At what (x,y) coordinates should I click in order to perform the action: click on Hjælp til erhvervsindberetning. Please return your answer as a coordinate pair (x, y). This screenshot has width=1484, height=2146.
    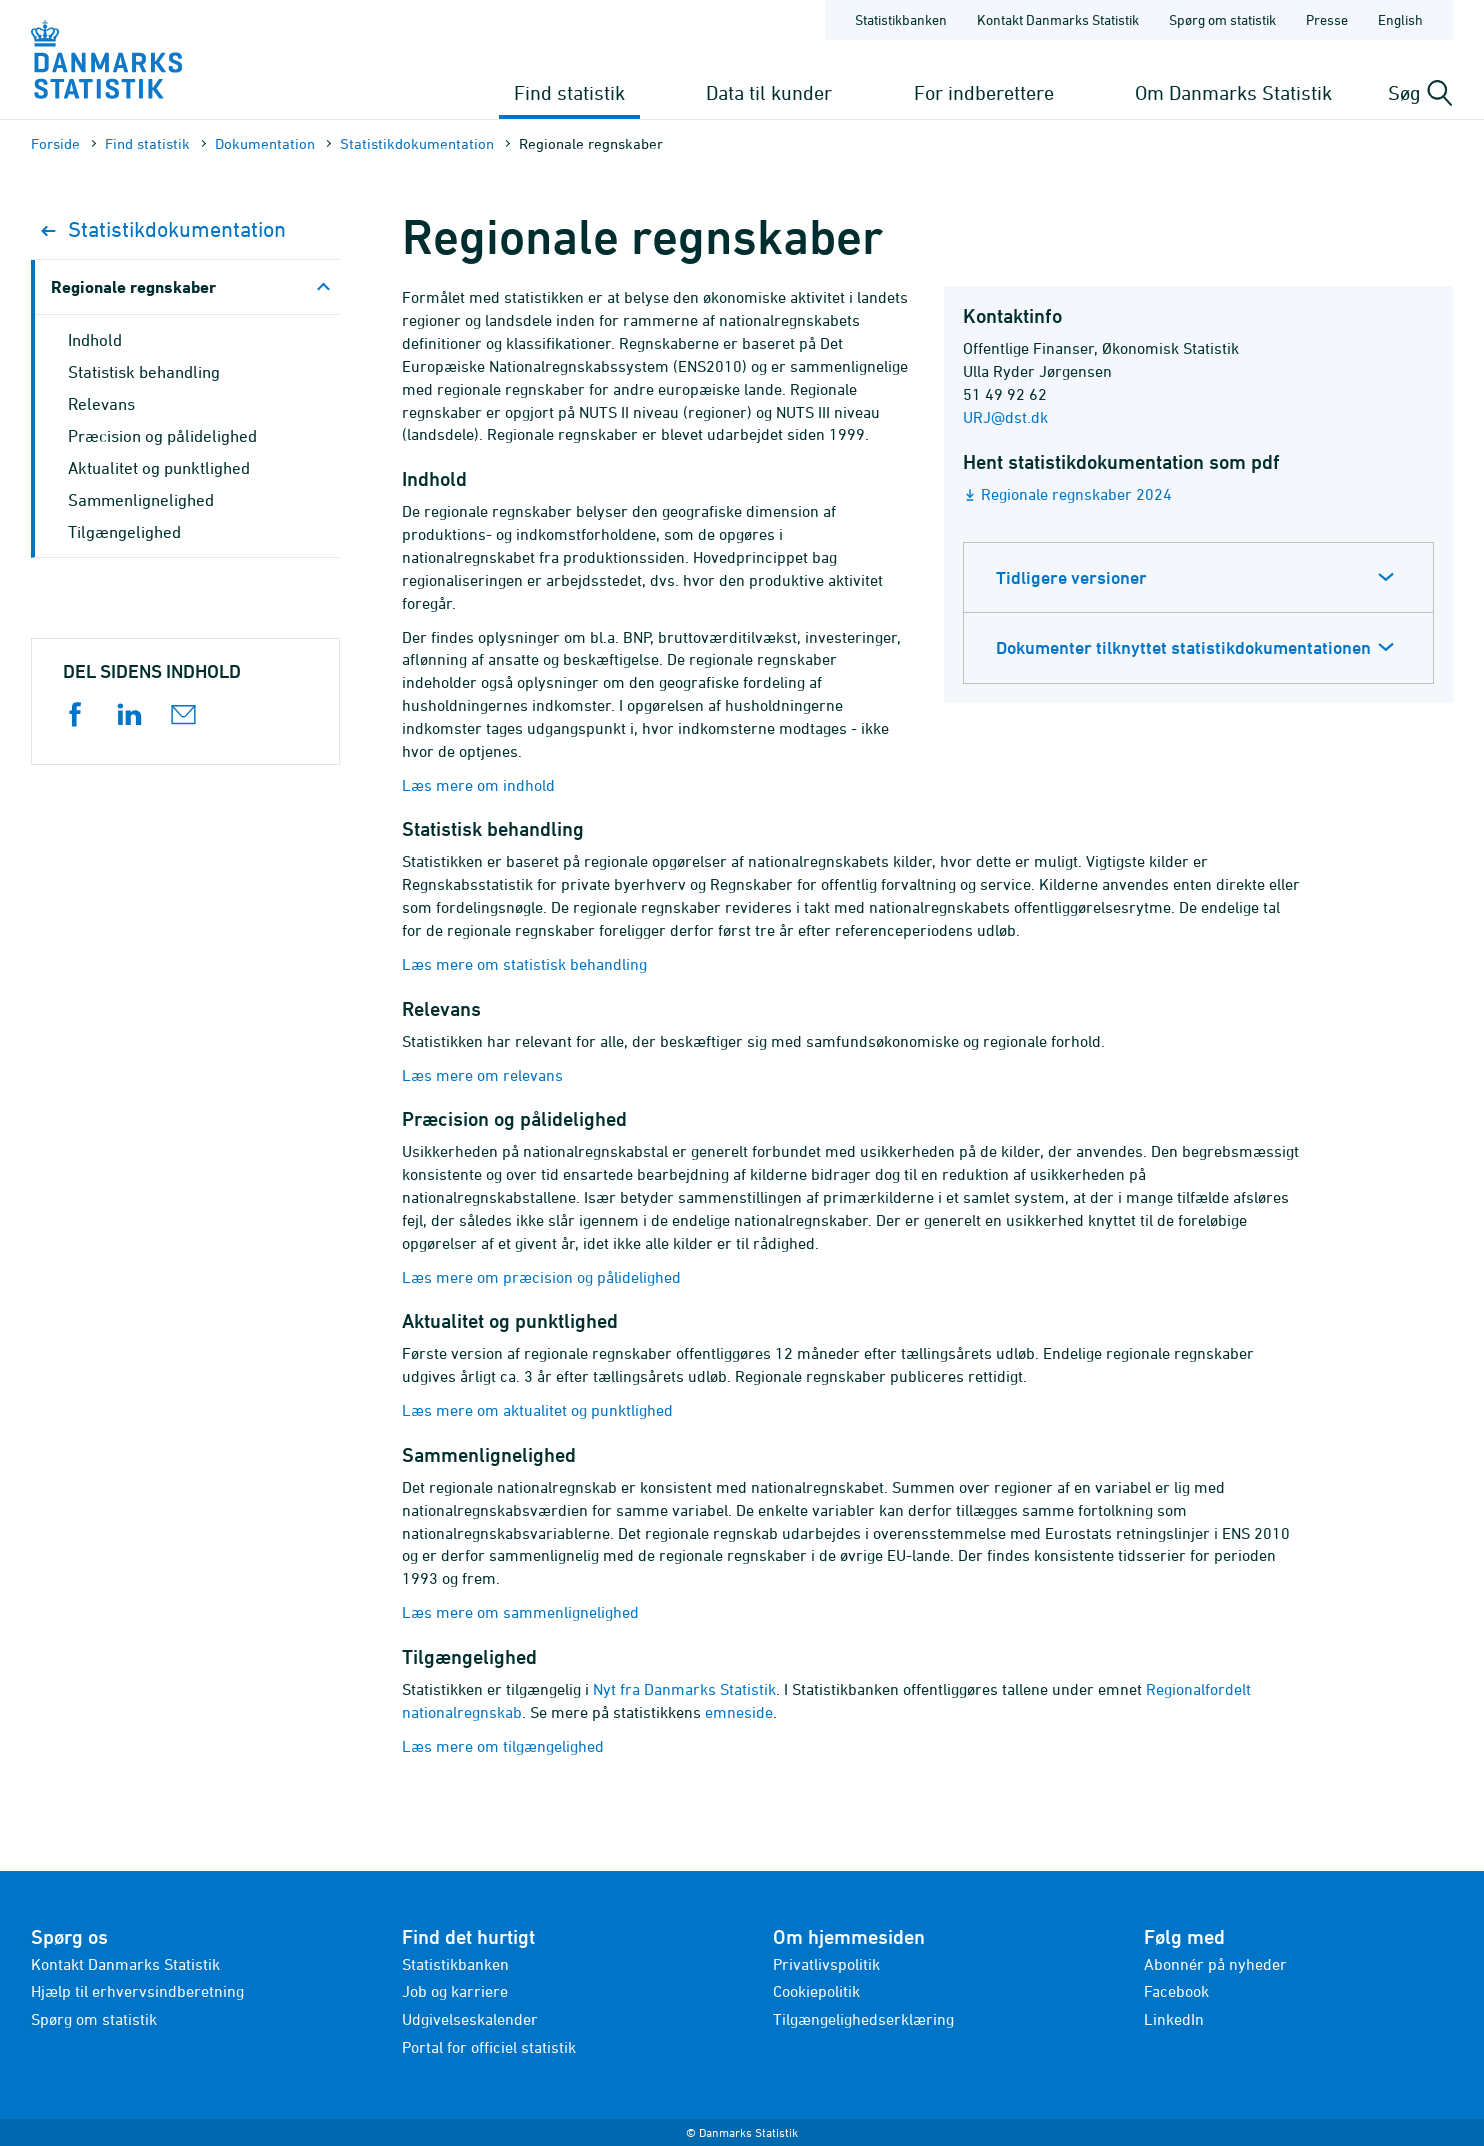
    Looking at the image, I should click on (137, 1991).